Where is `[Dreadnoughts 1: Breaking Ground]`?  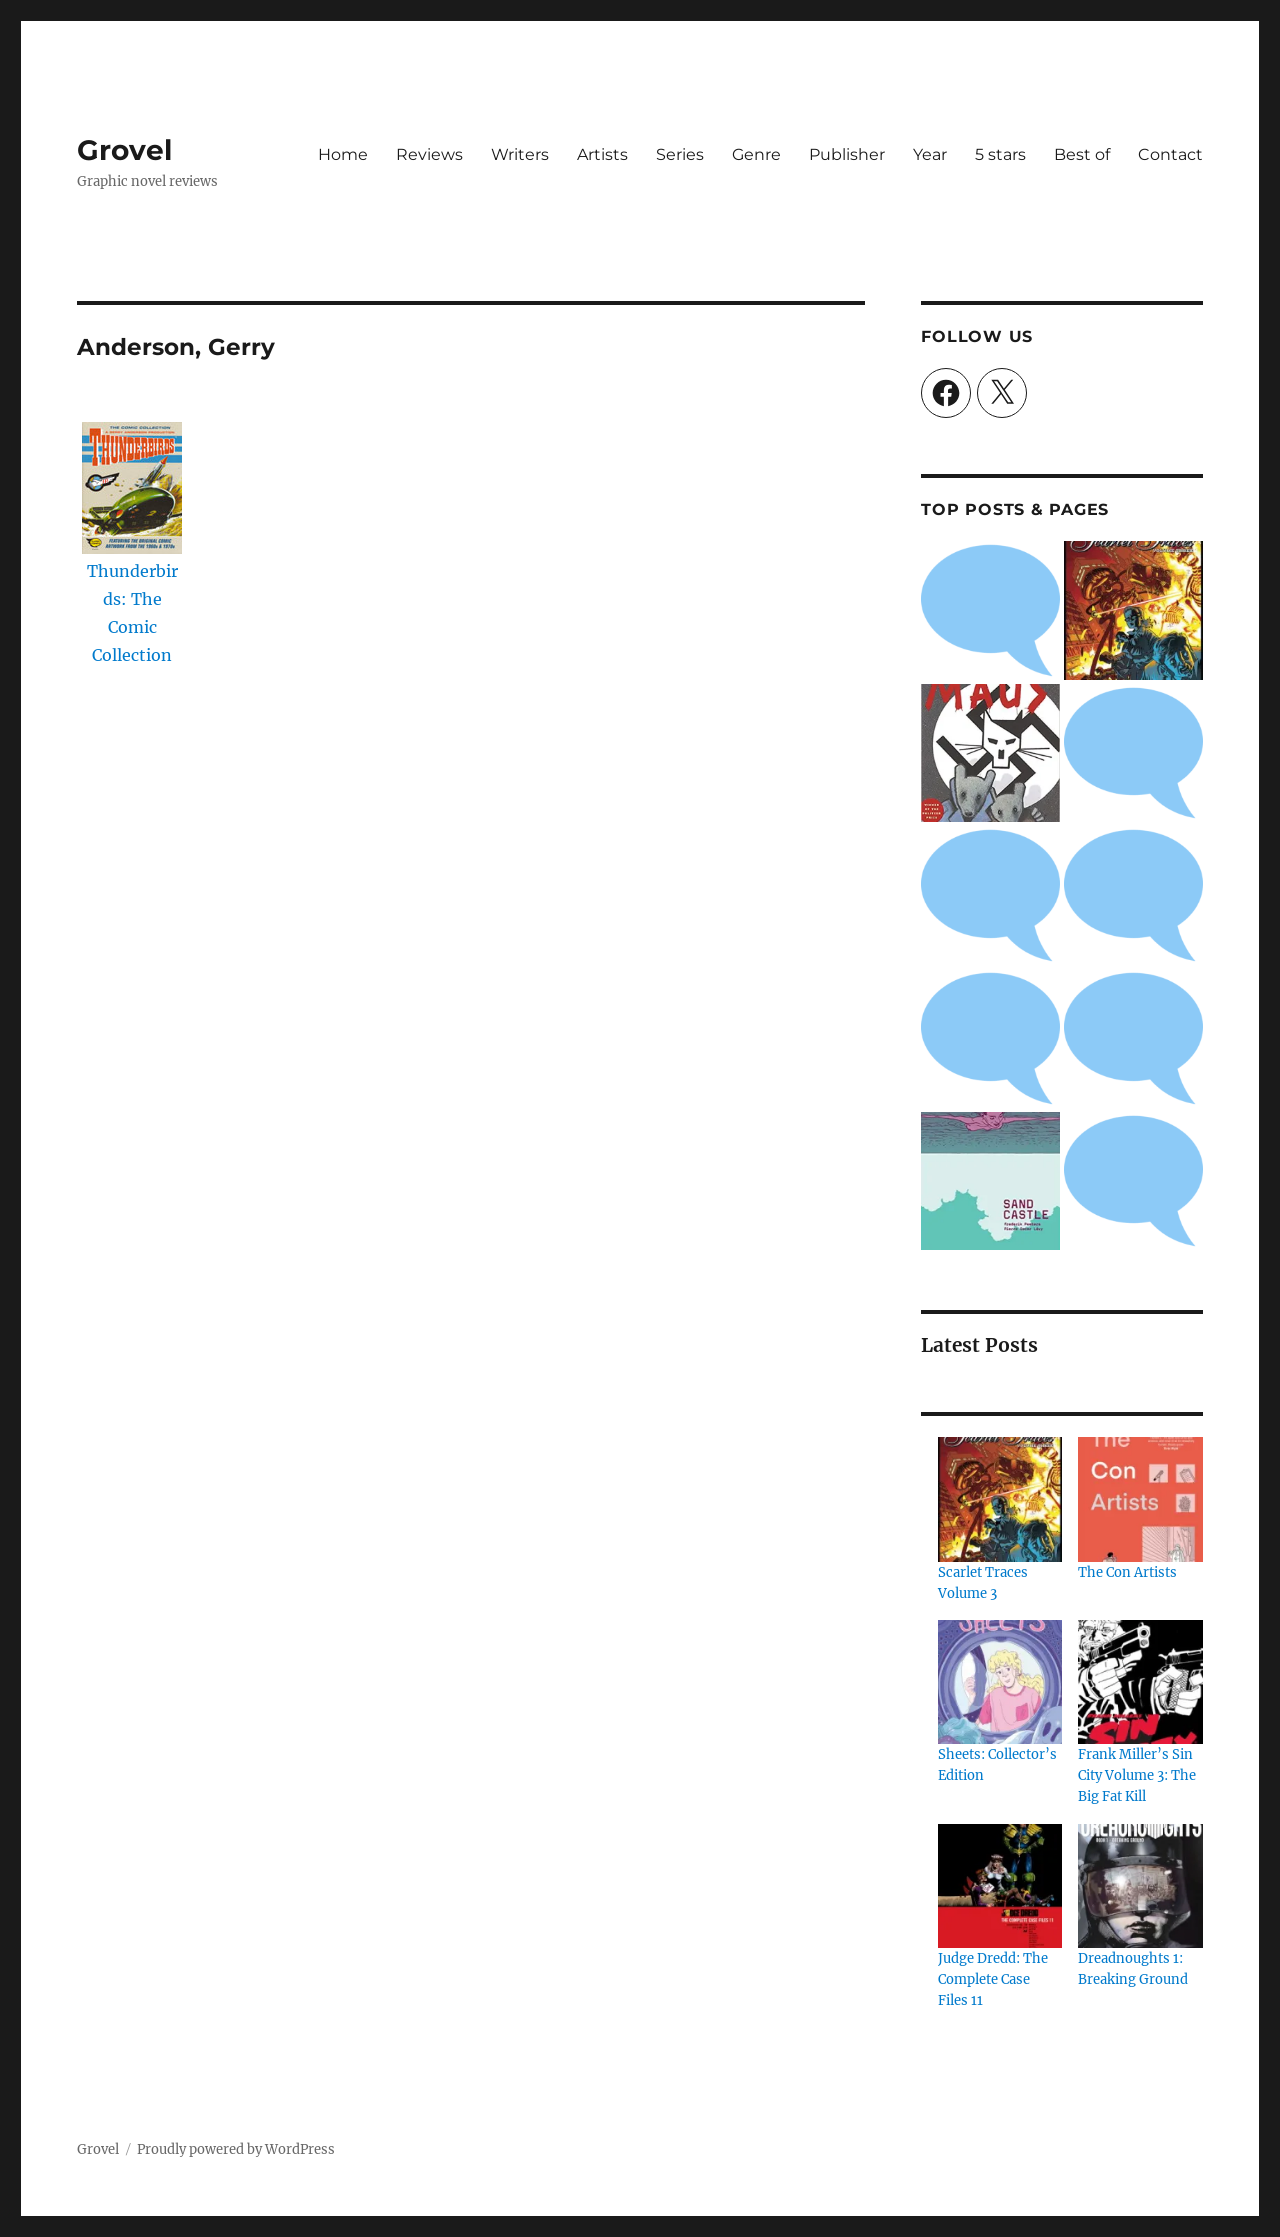 [Dreadnoughts 1: Breaking Ground] is located at coordinates (1140, 1886).